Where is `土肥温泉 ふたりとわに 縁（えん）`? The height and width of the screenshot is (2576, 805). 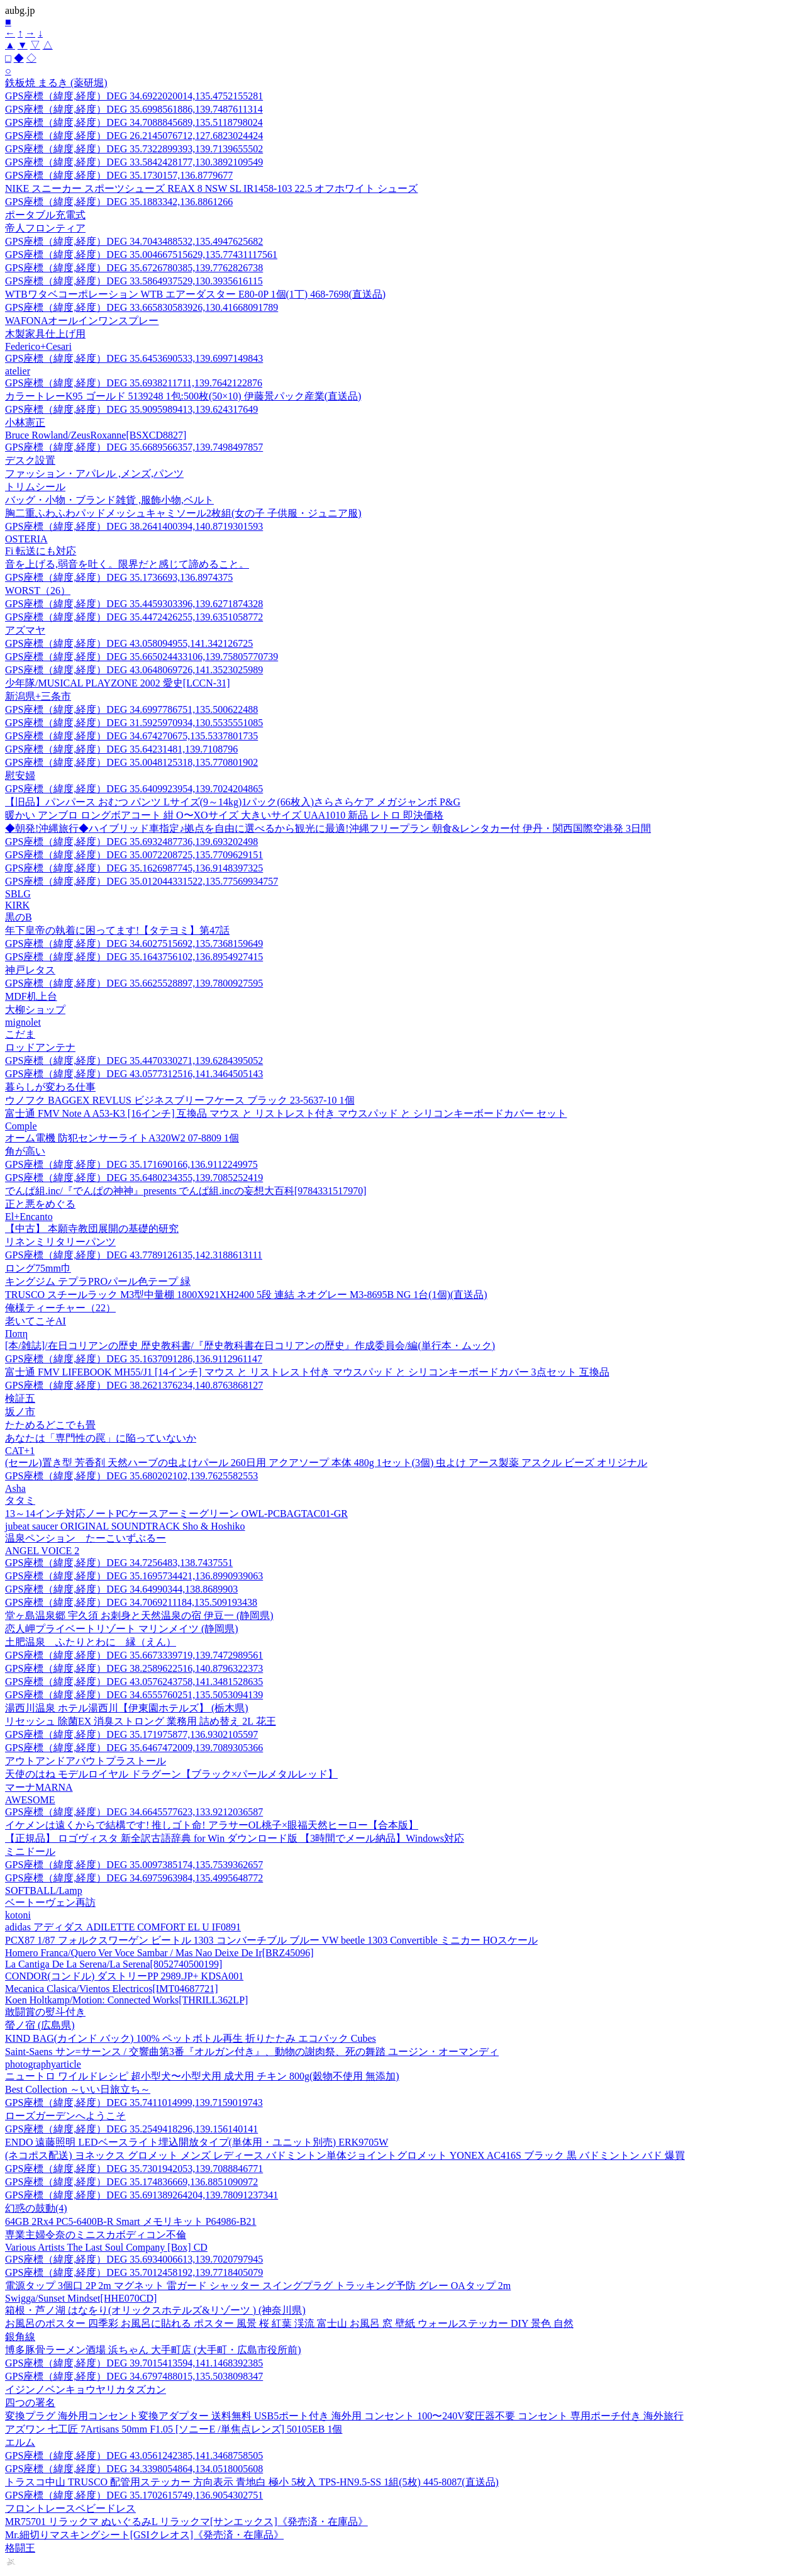
土肥温泉 ふたりとわに 縁（えん） is located at coordinates (90, 1642).